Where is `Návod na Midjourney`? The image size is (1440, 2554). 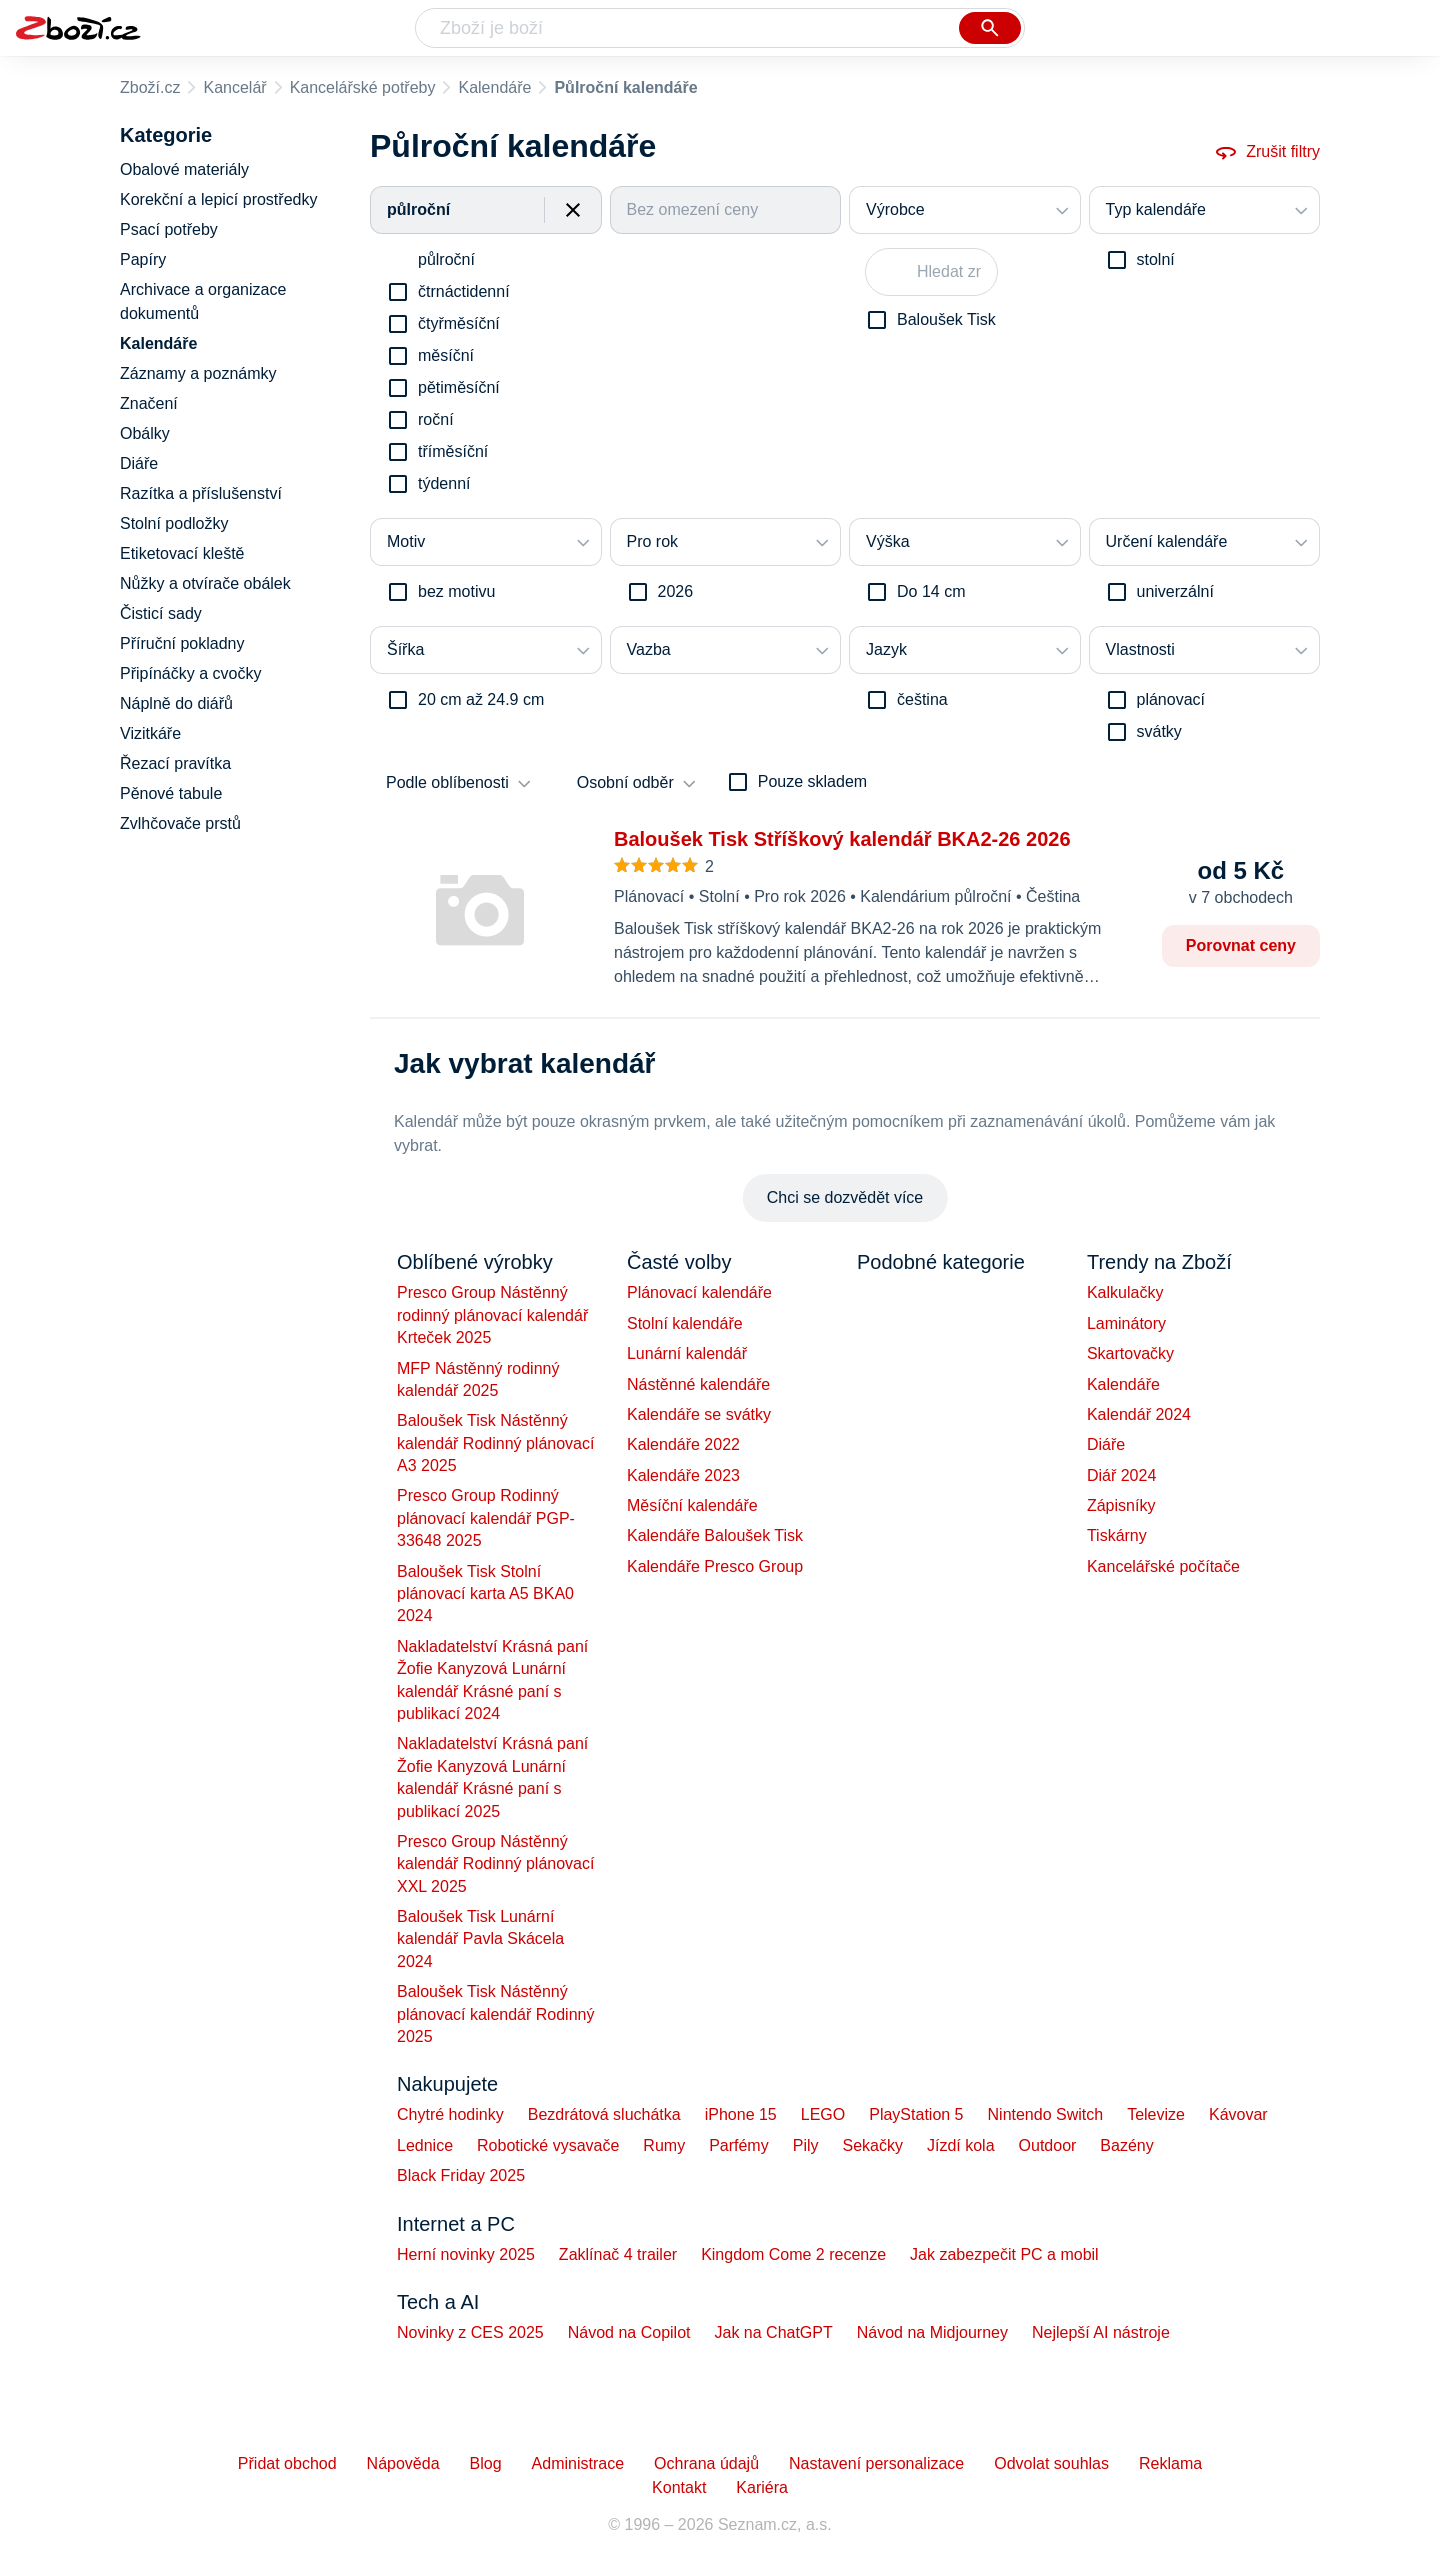
Návod na Midjourney is located at coordinates (932, 2332).